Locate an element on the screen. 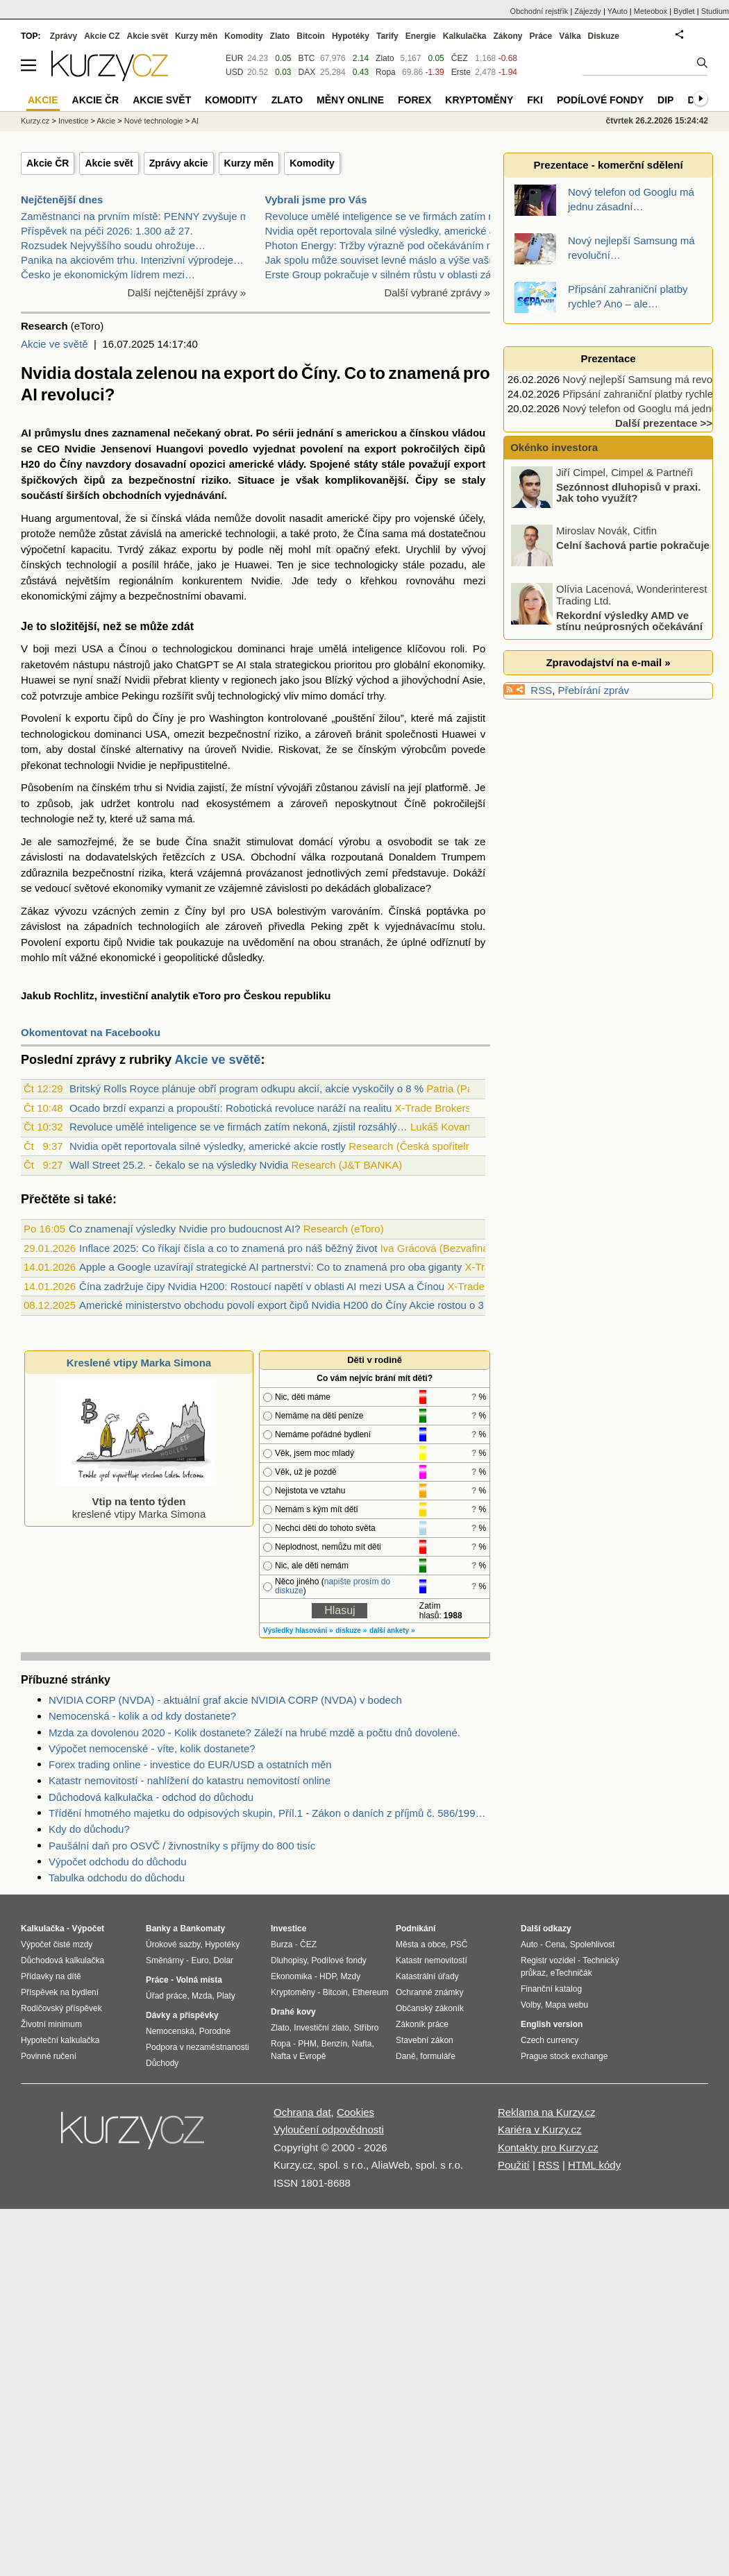  Stavební zákon is located at coordinates (424, 2040).